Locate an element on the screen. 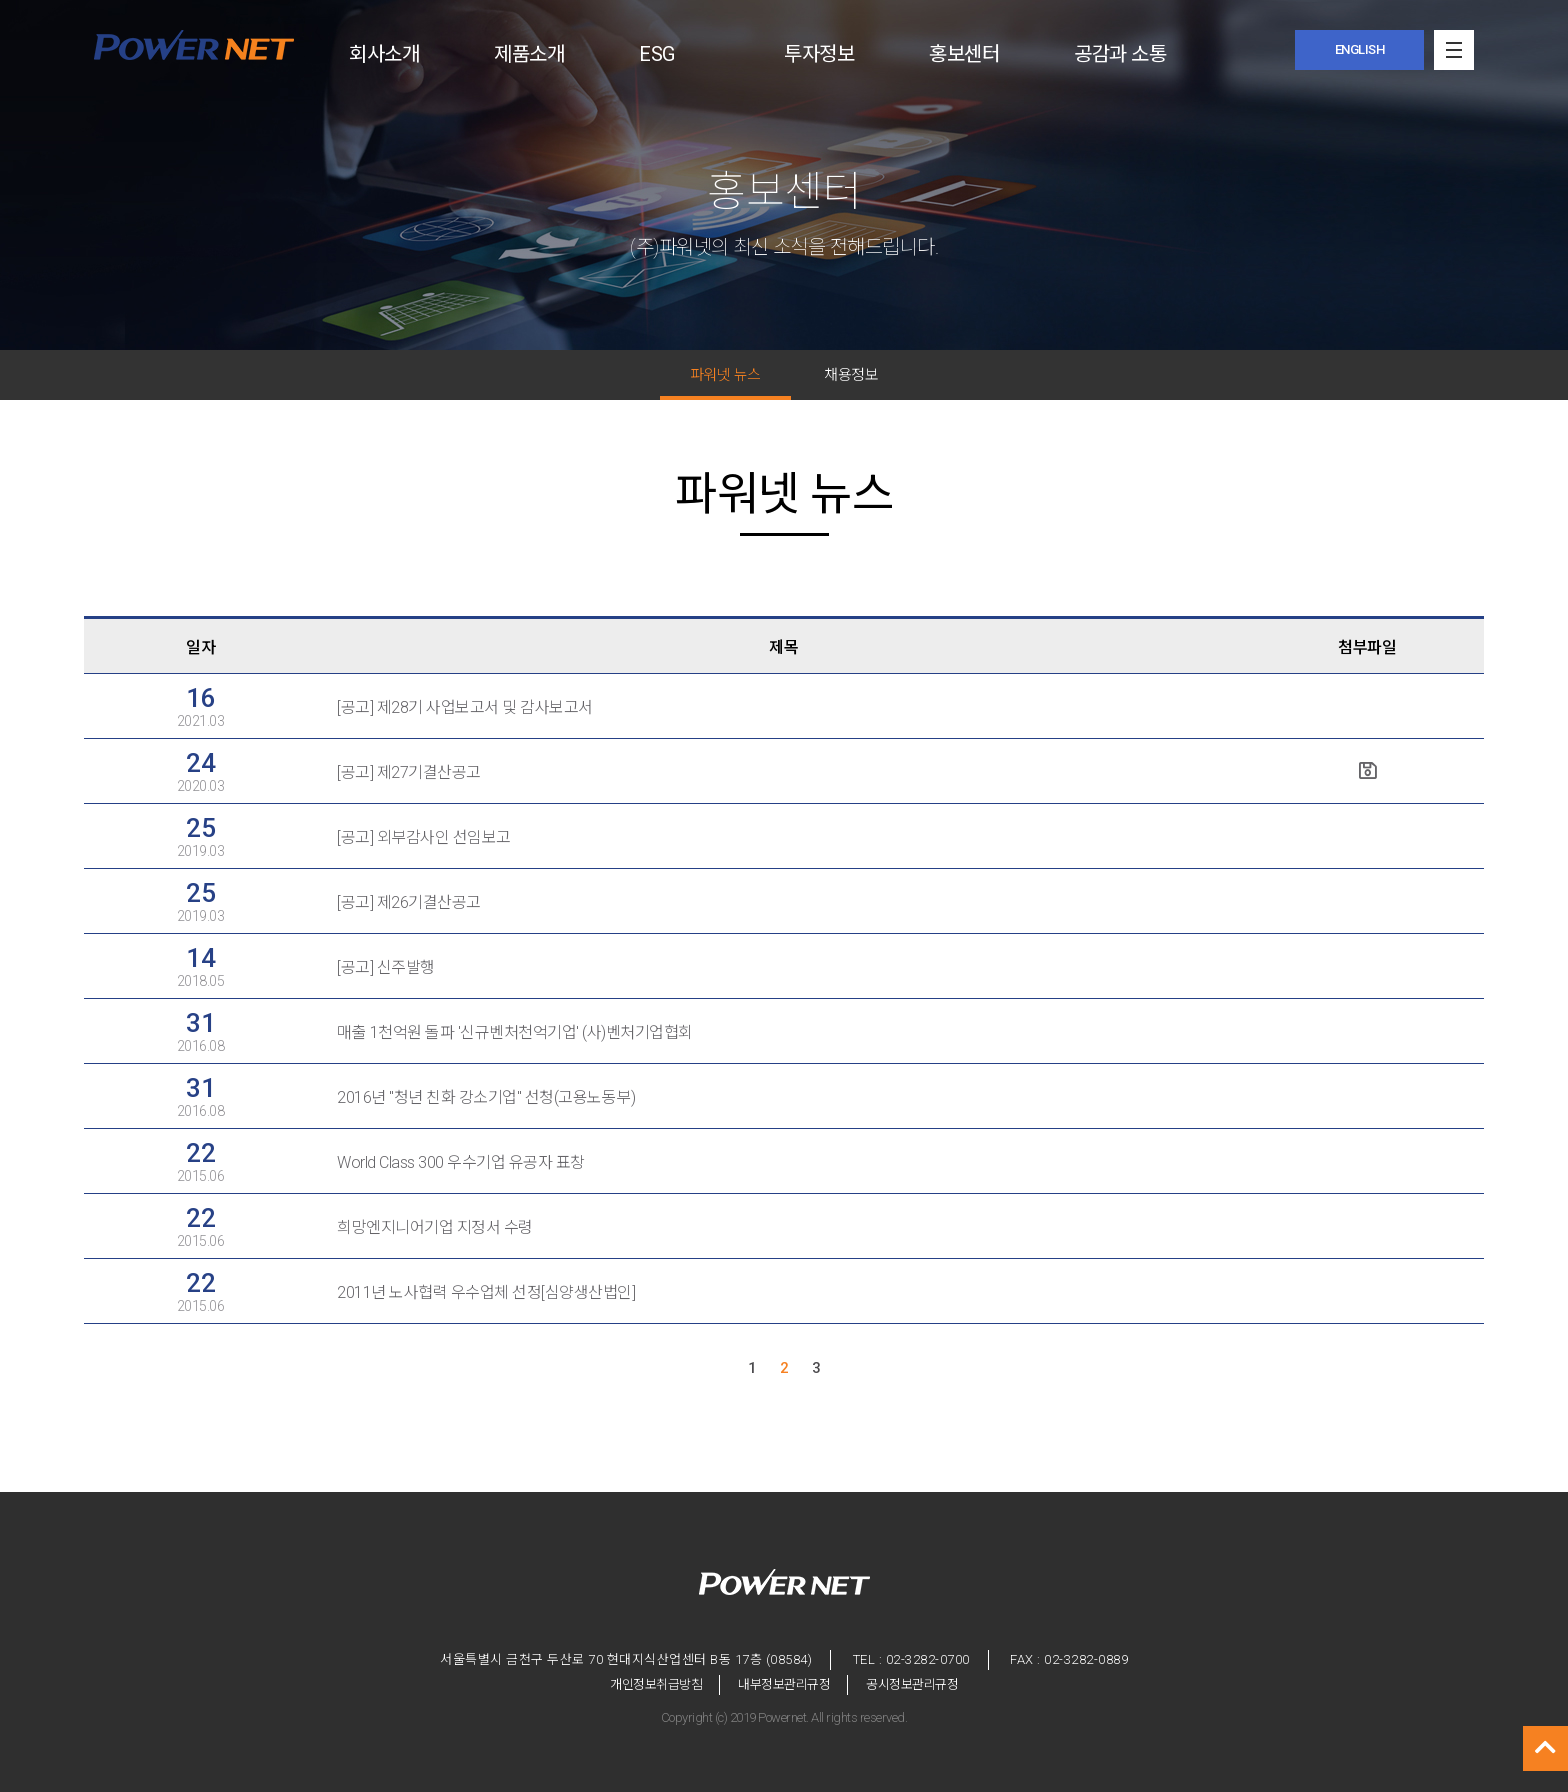 This screenshot has width=1568, height=1792. ENGLISH is located at coordinates (1360, 49).